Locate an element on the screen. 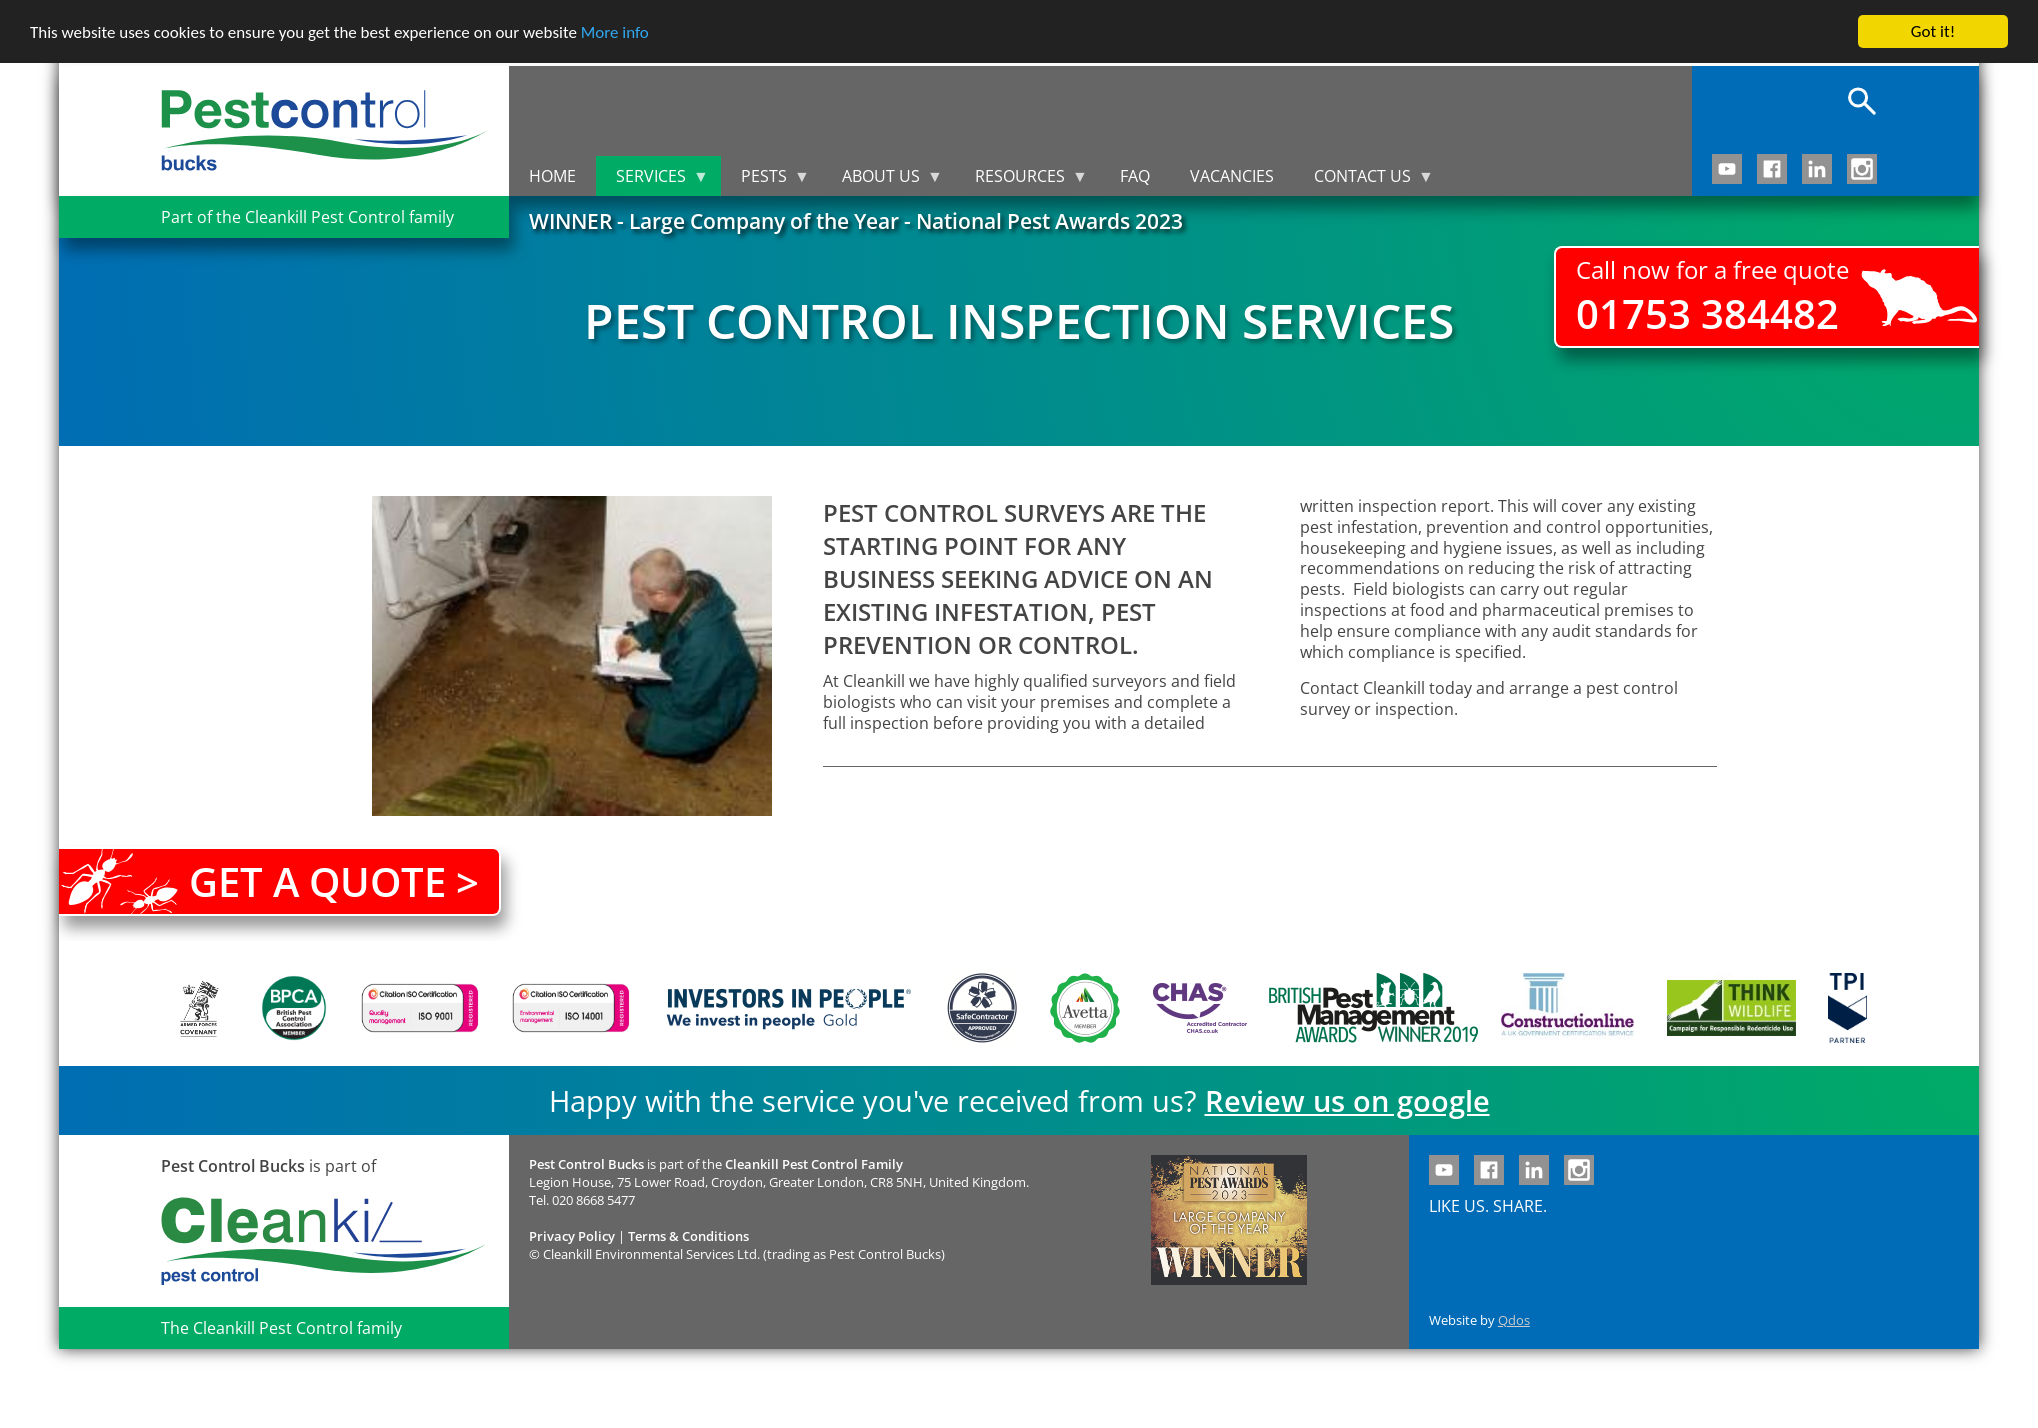 The image size is (2038, 1428). Qdos is located at coordinates (1514, 1320).